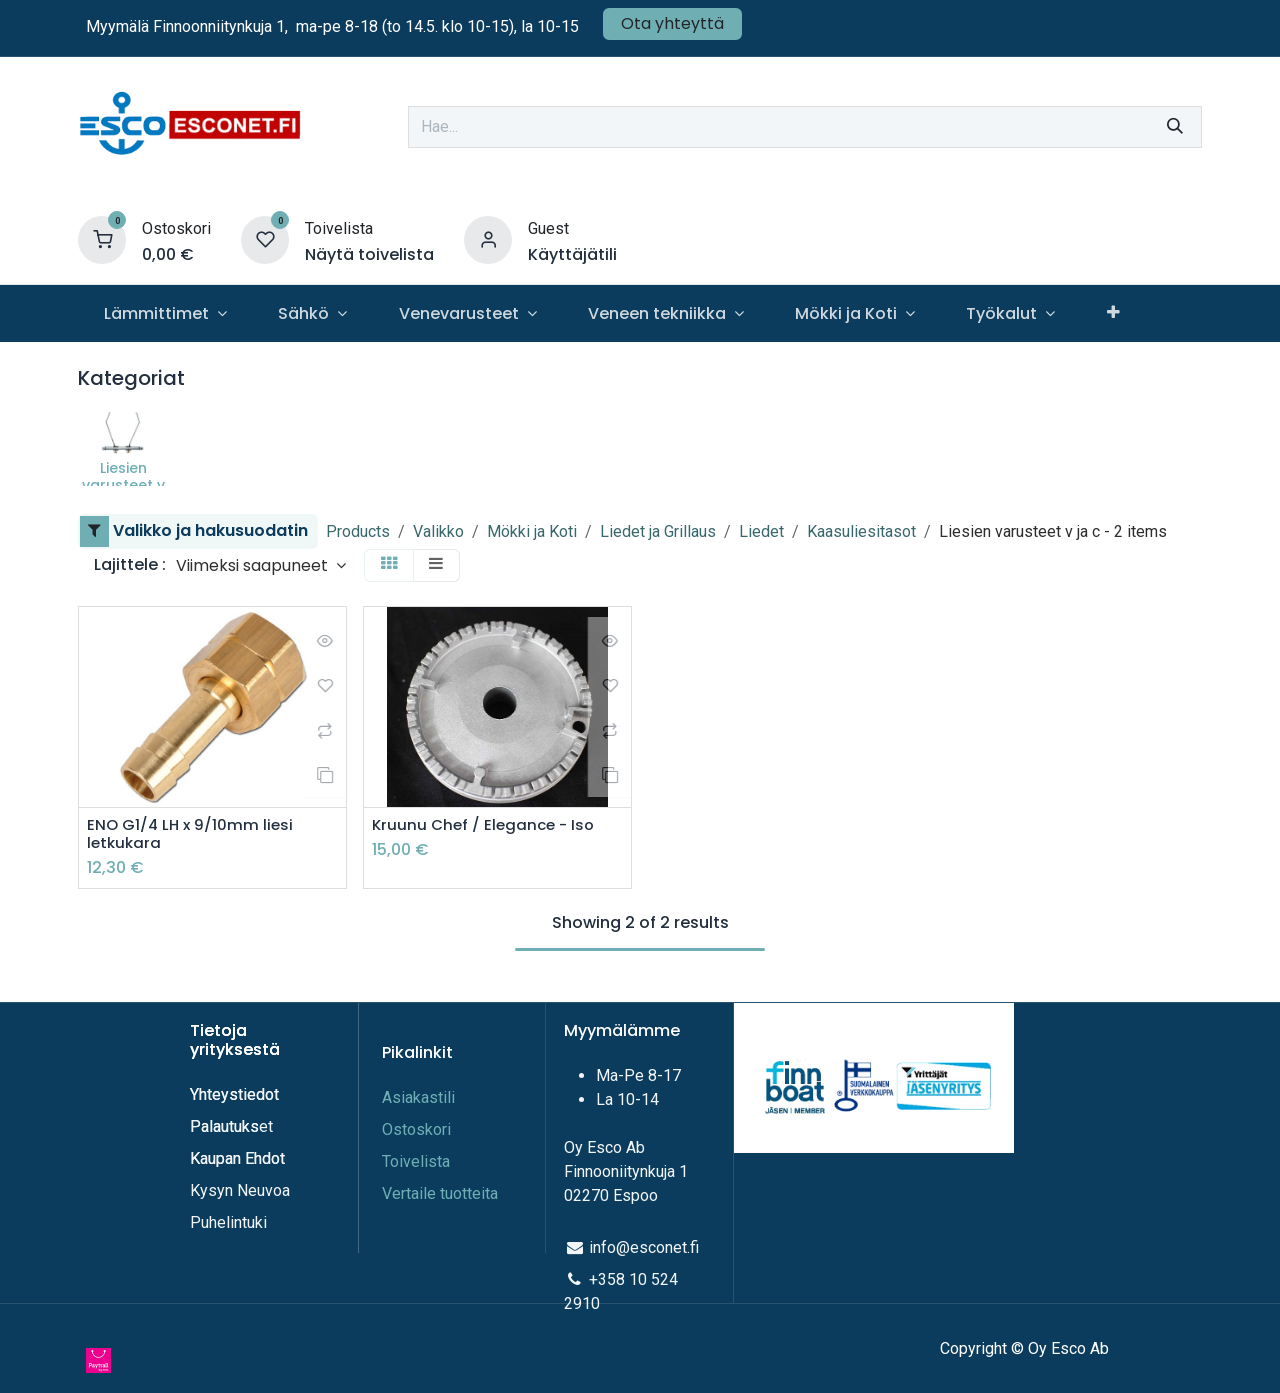 This screenshot has width=1280, height=1393. I want to click on [menuitem], so click(165, 313).